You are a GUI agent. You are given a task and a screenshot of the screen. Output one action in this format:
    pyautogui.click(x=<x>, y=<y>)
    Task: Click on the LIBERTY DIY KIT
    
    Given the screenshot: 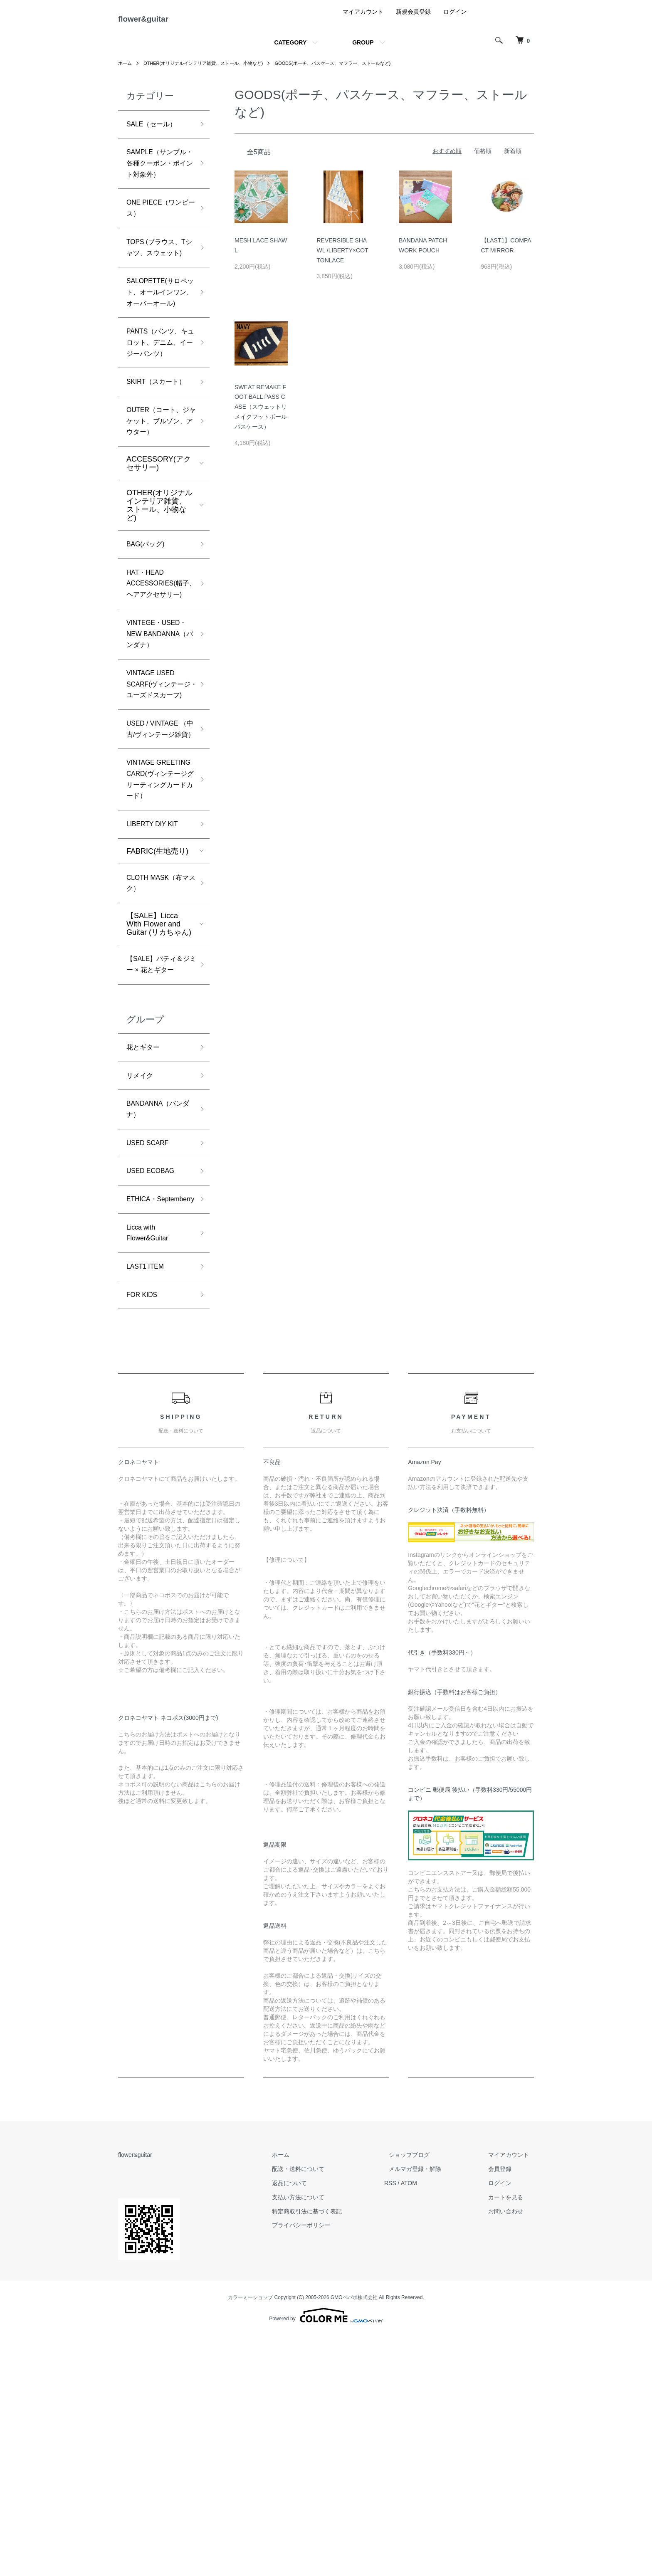 What is the action you would take?
    pyautogui.click(x=155, y=1014)
    